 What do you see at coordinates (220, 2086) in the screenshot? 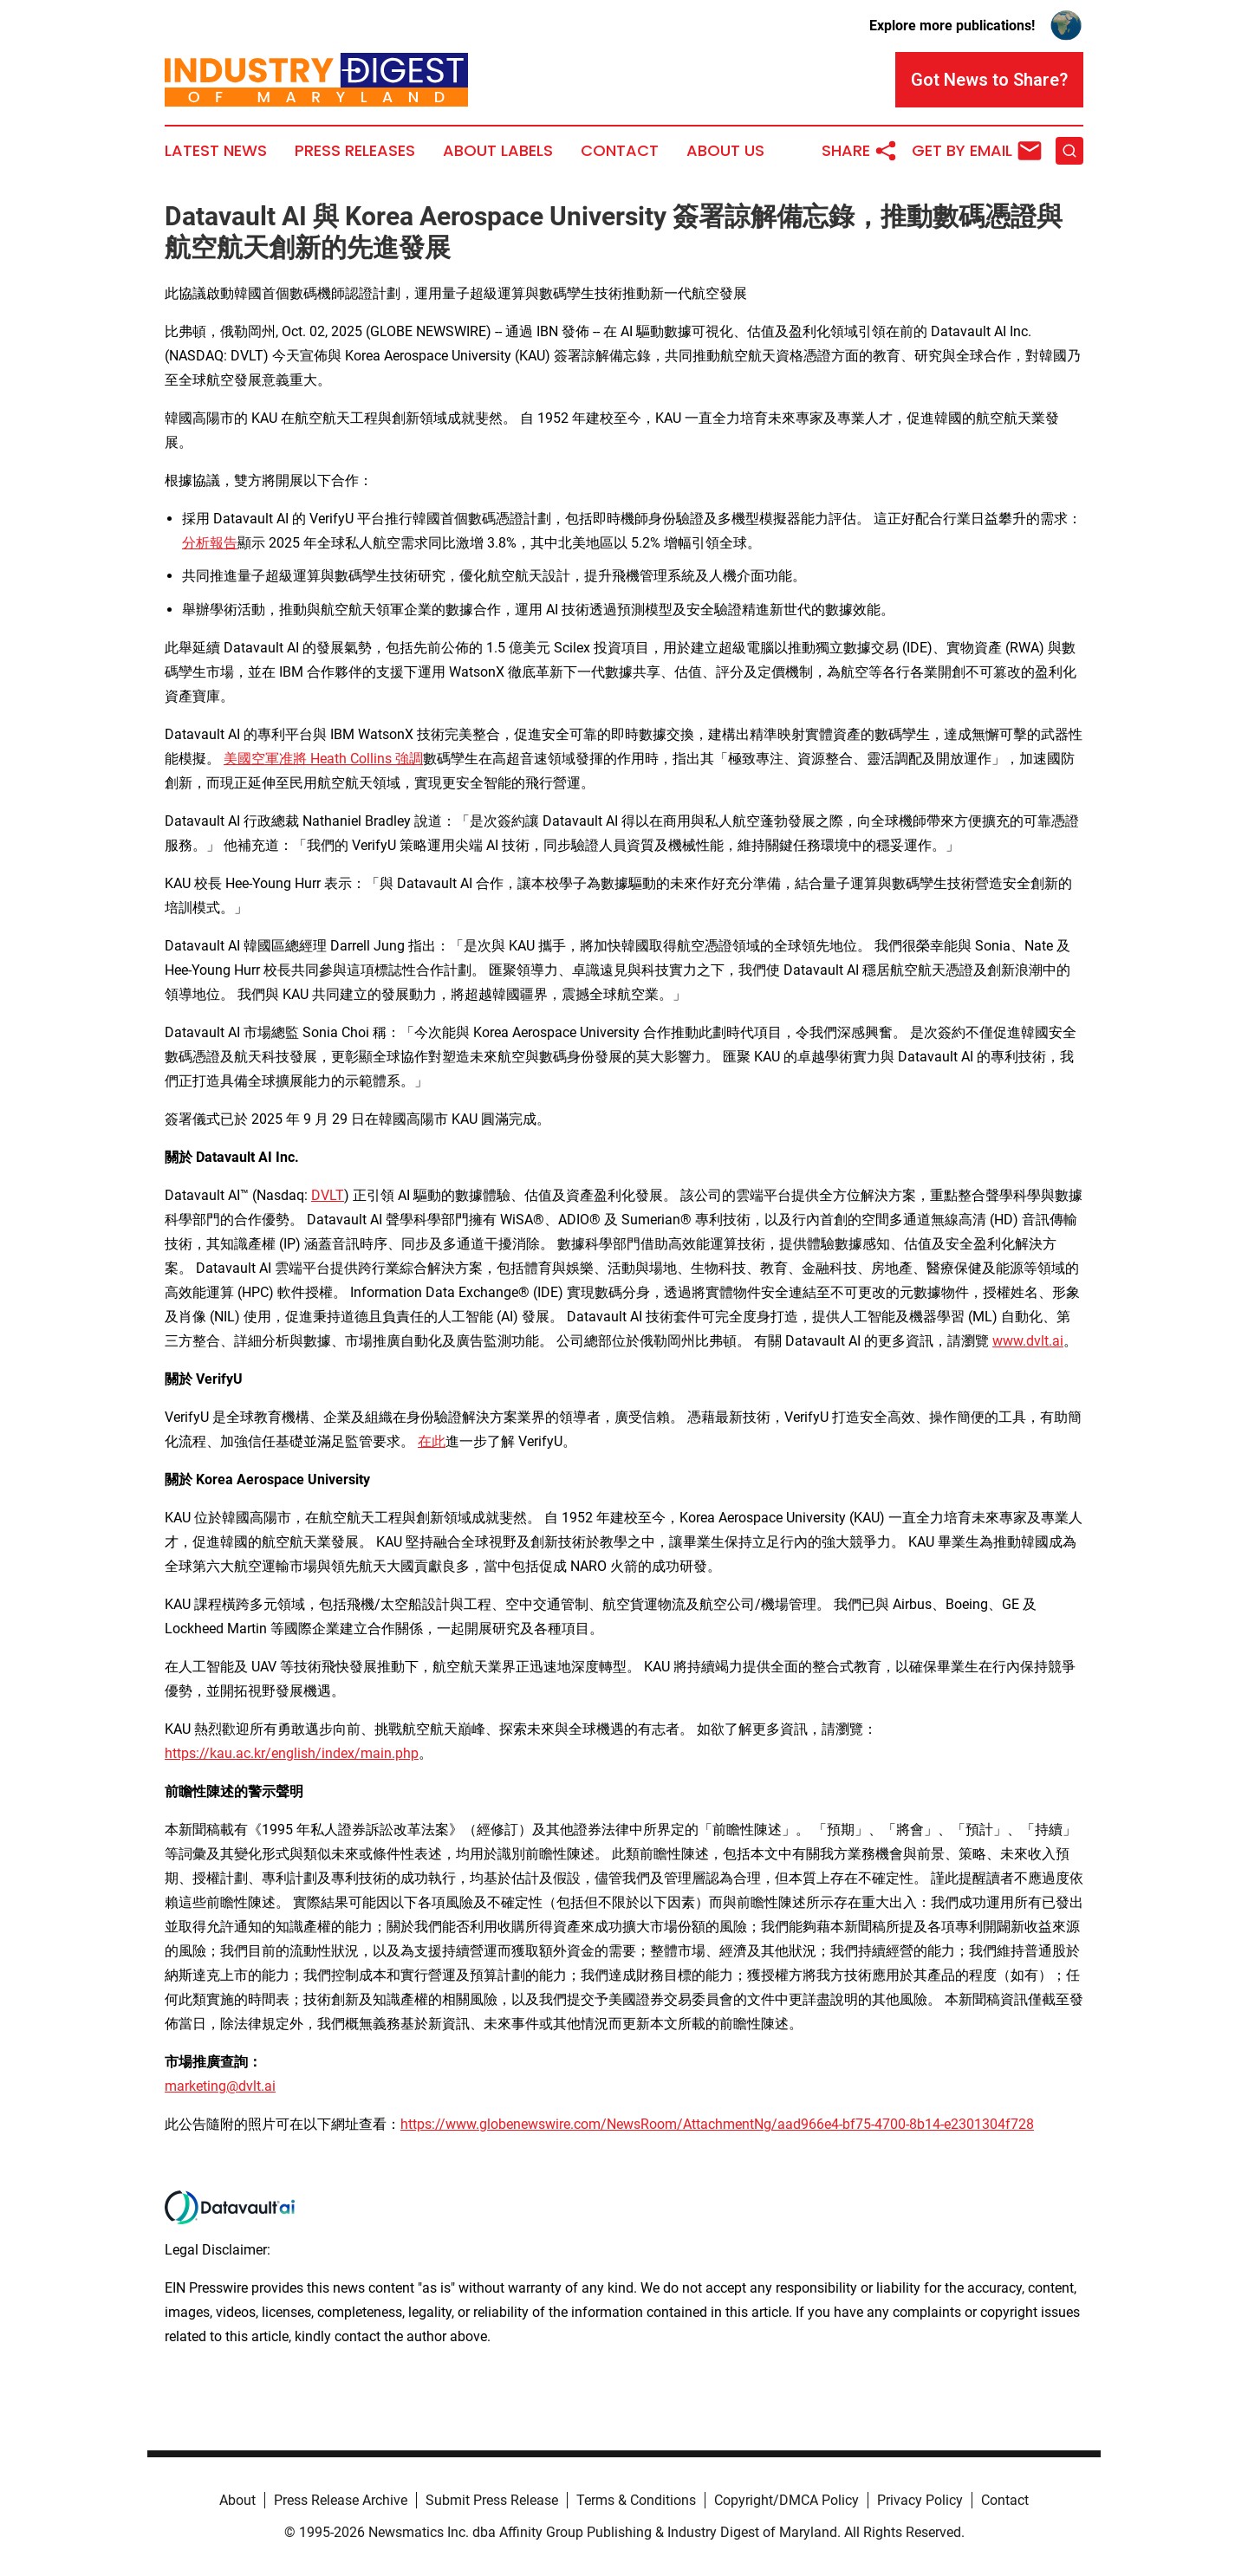
I see `marketing@dvlt.ai` at bounding box center [220, 2086].